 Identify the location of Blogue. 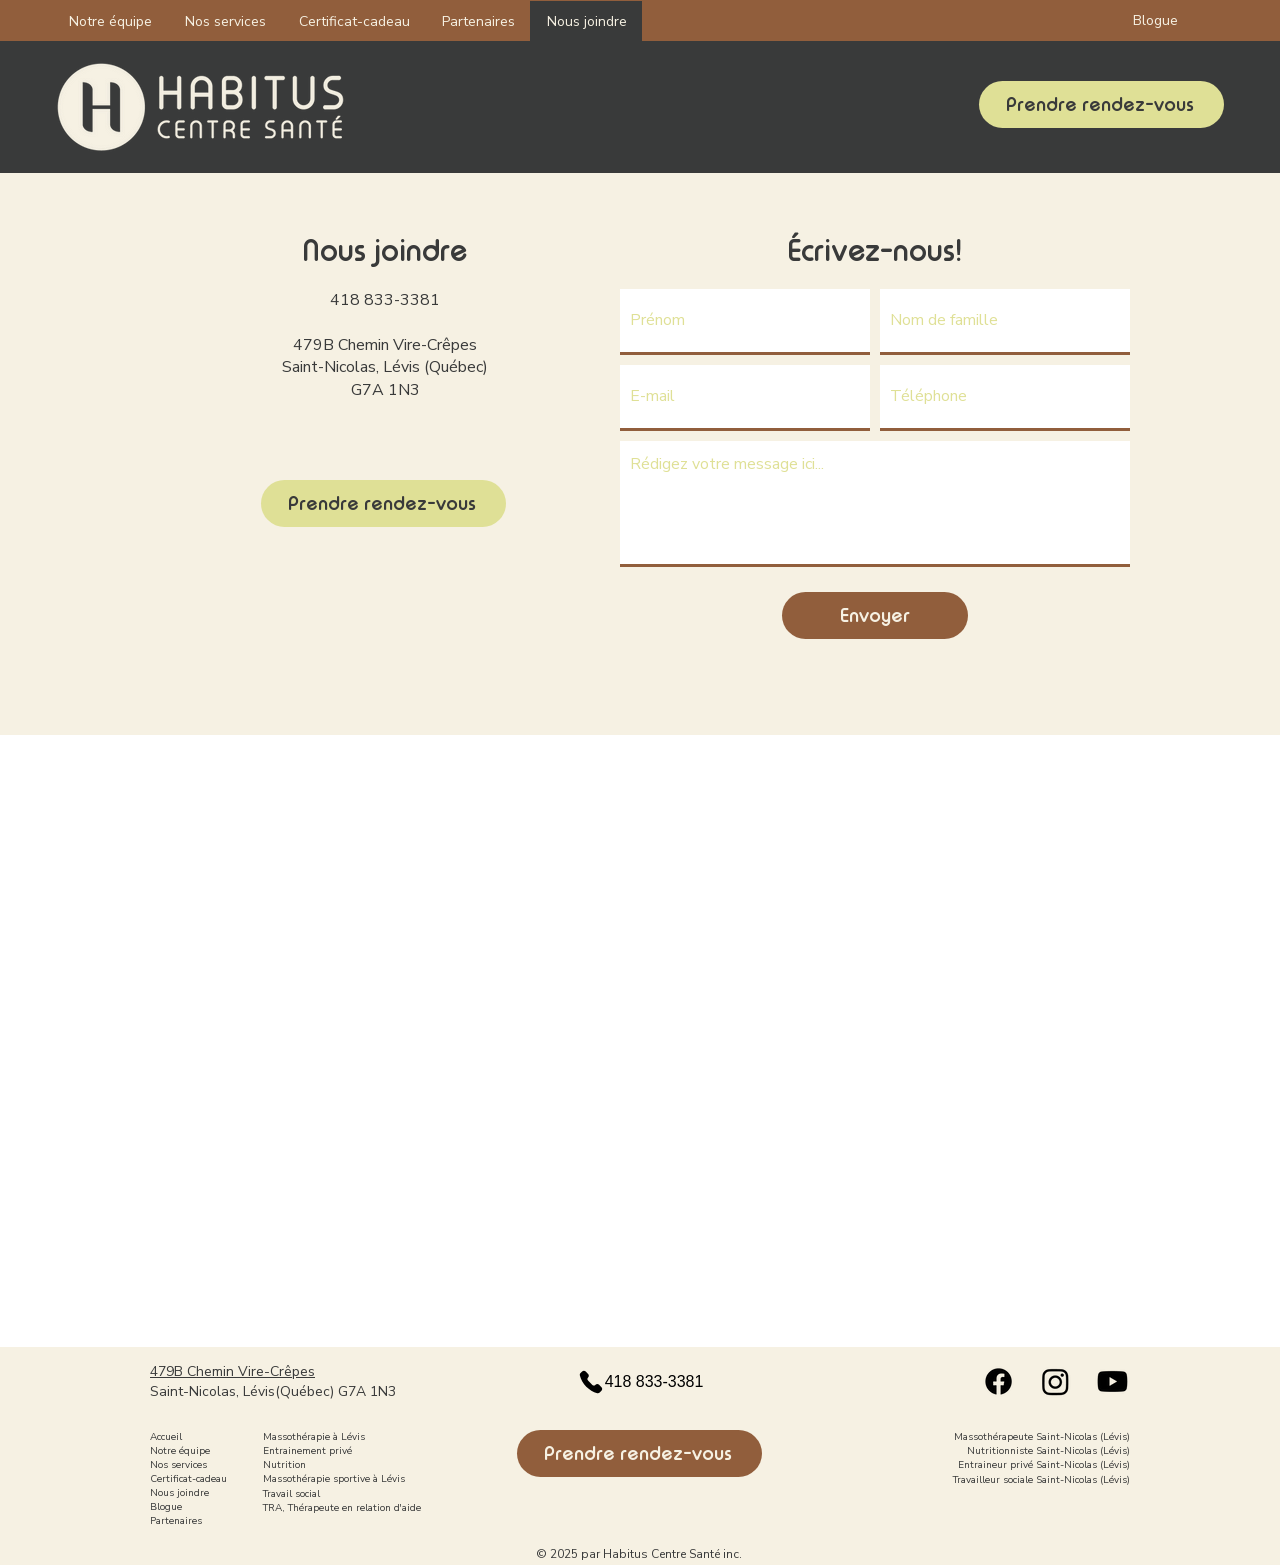
(166, 1507).